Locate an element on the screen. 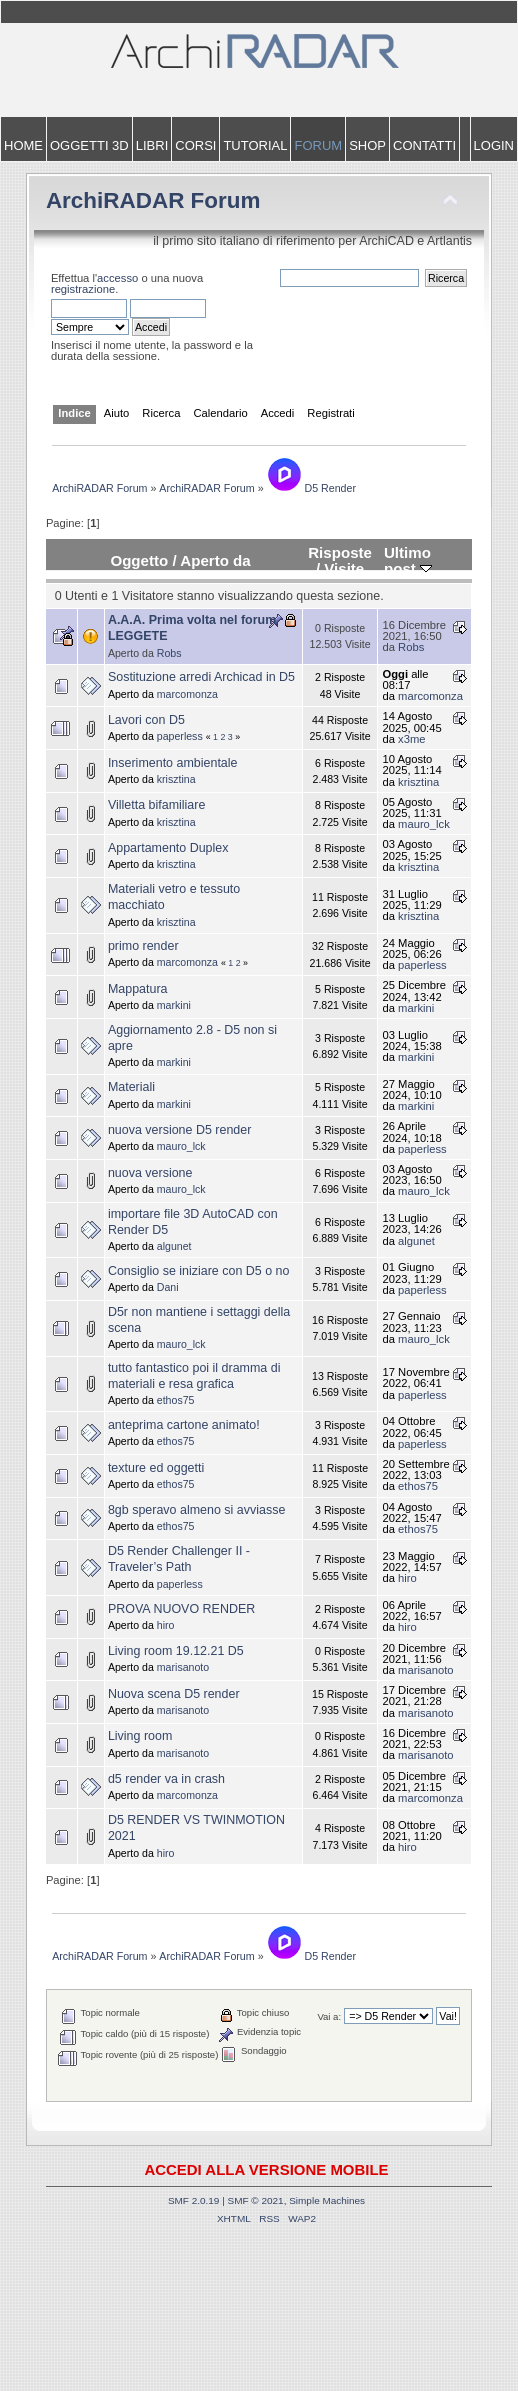  Aperto da is located at coordinates (215, 560).